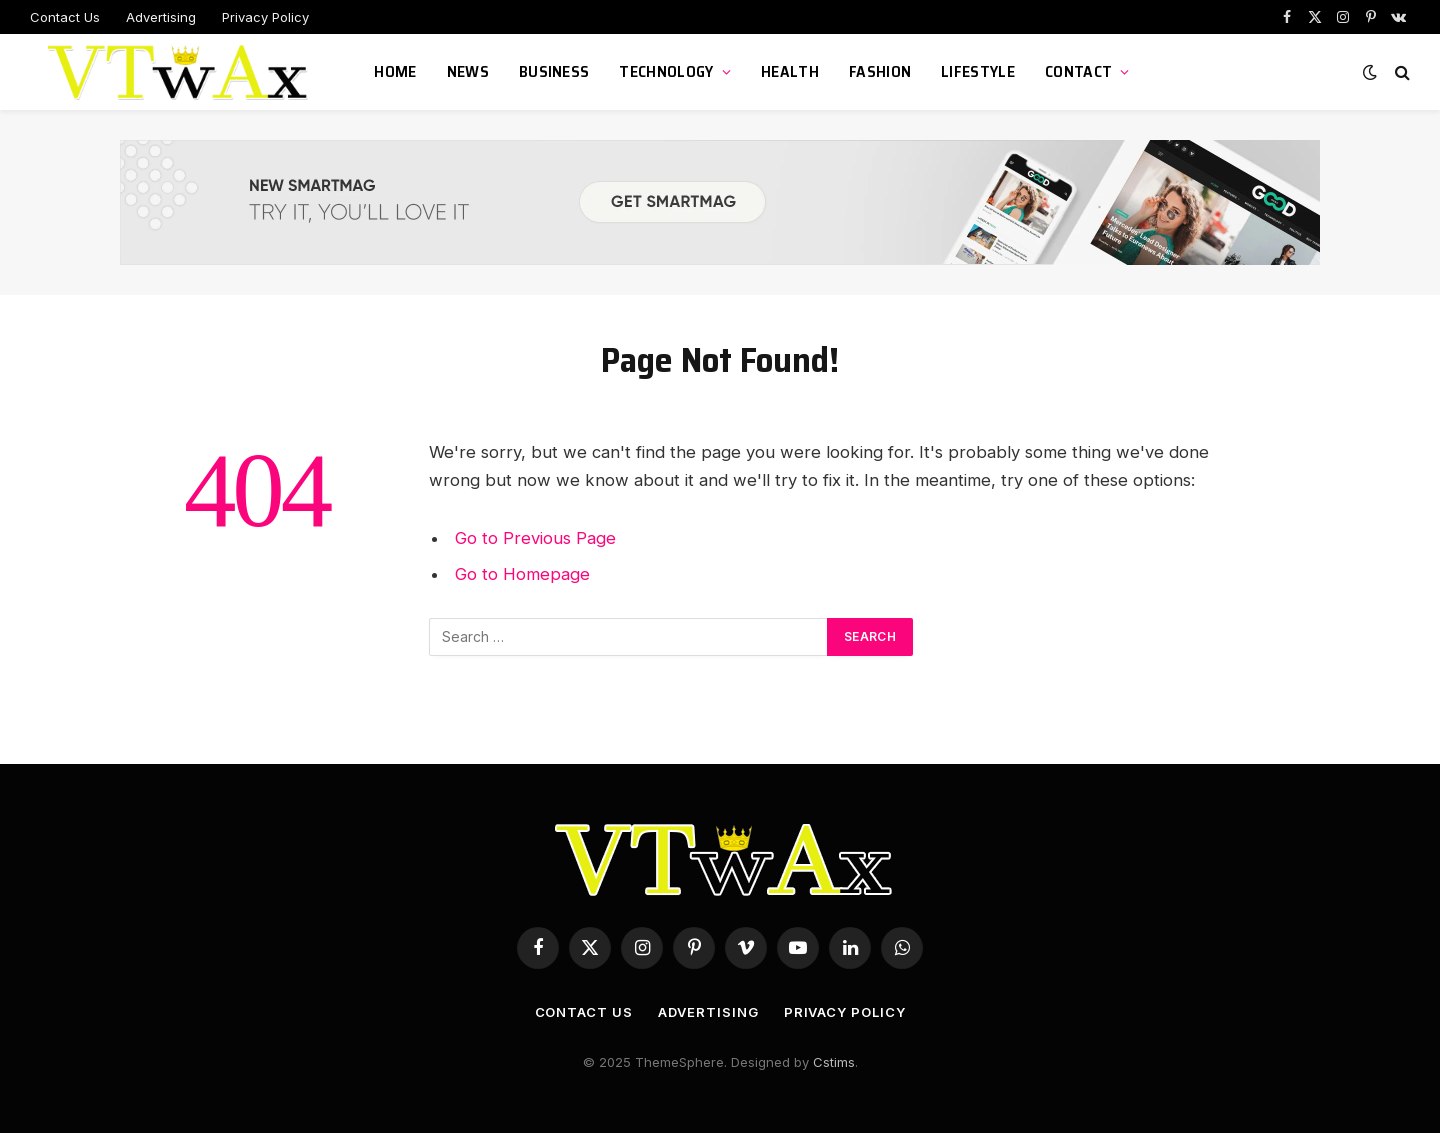  Describe the element at coordinates (834, 1062) in the screenshot. I see `Cstims` at that location.